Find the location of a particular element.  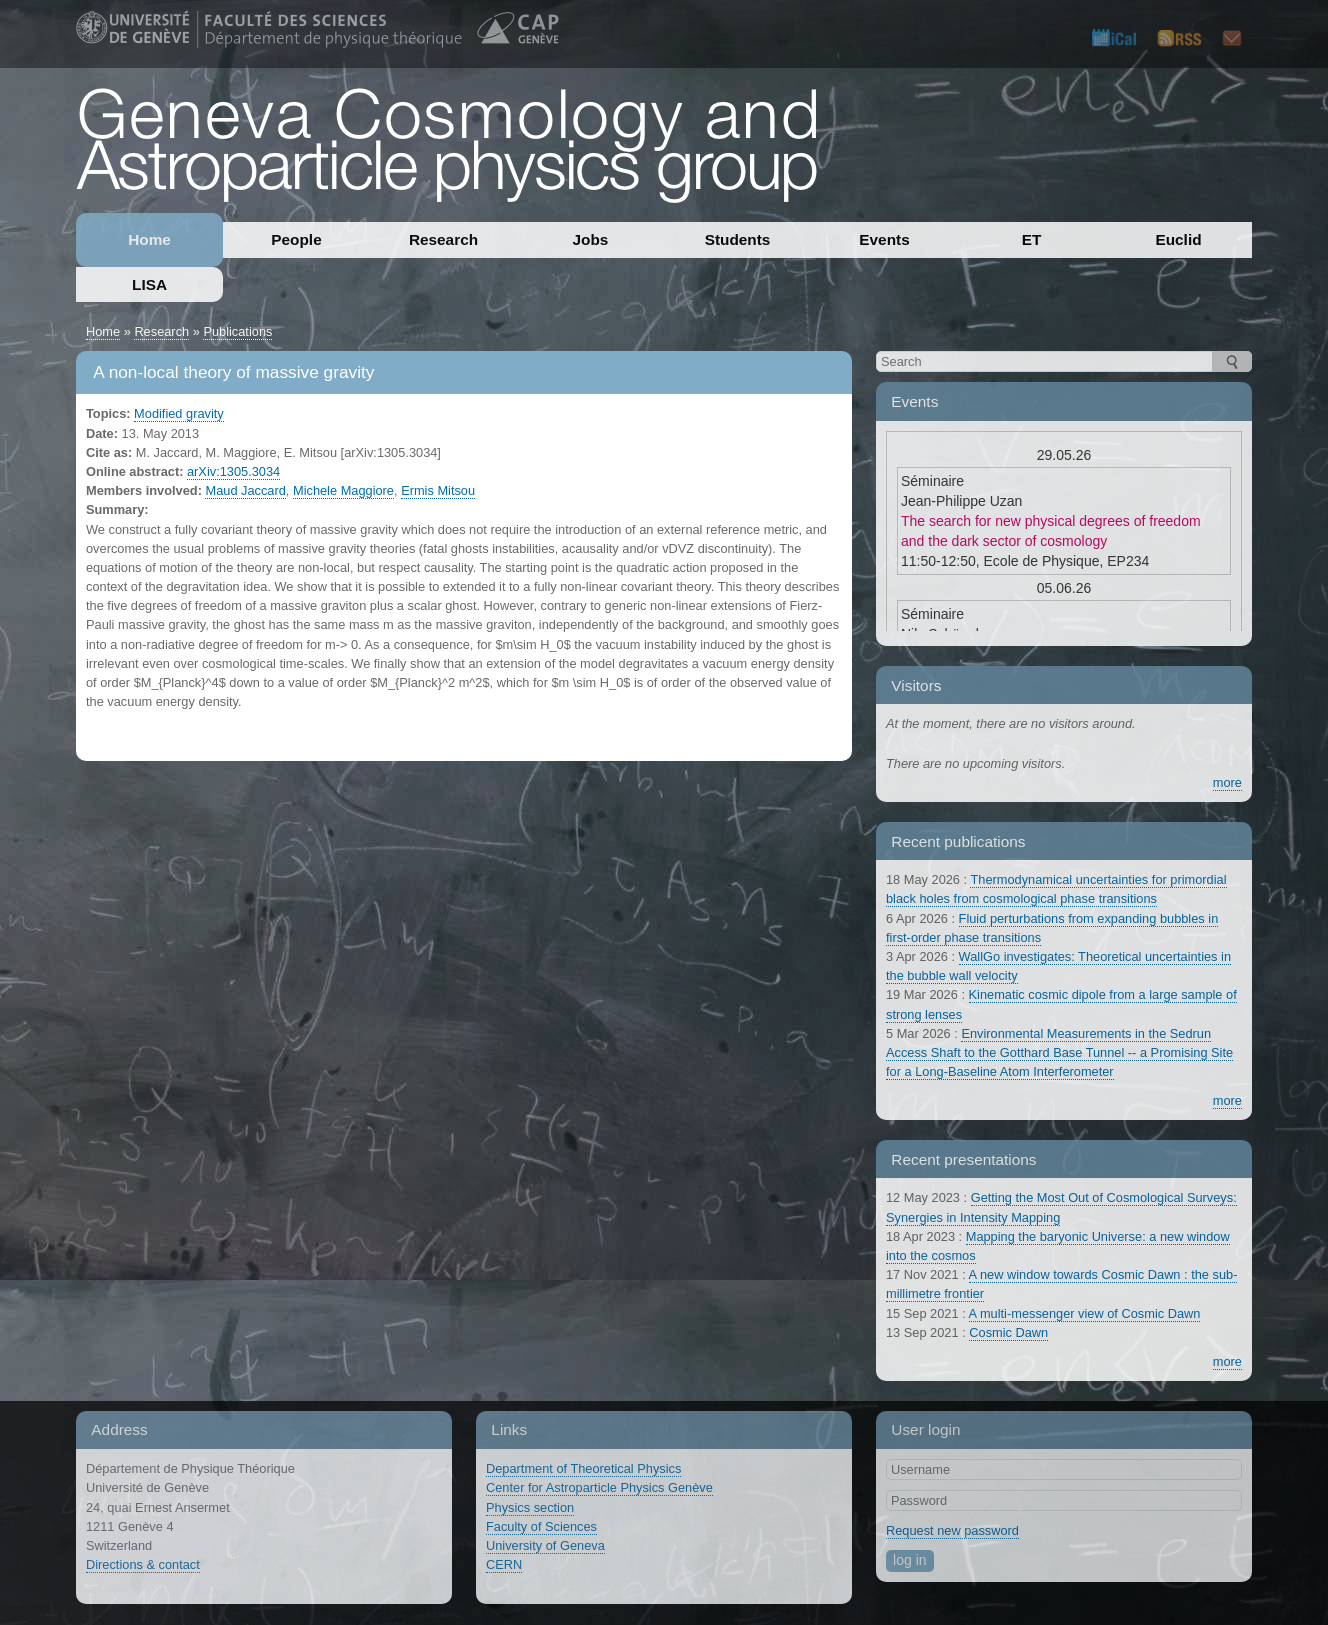

Ermis Mitsou is located at coordinates (438, 490).